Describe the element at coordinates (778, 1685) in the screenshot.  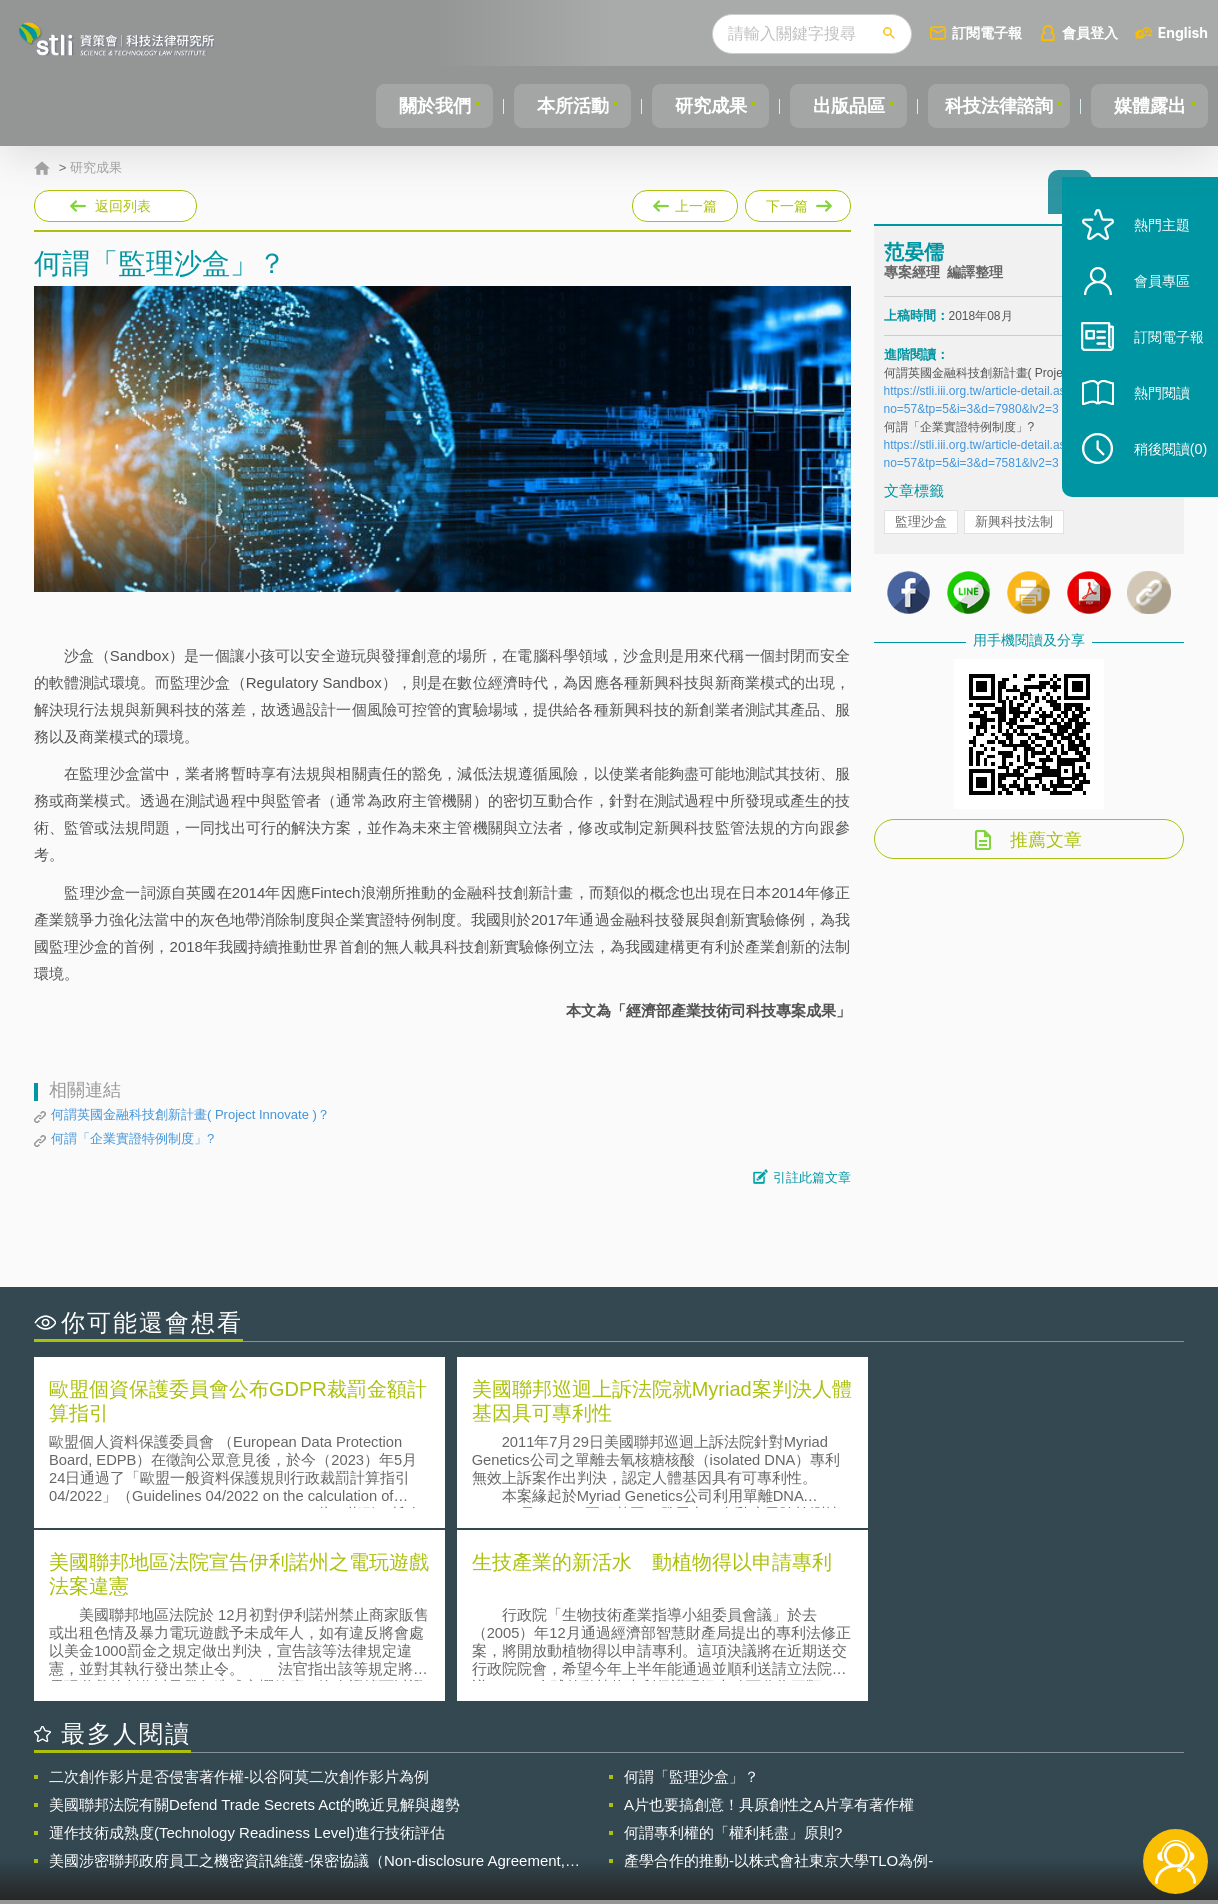
I see `產學合作的推動-以株式會社東京大學TLO為例-` at that location.